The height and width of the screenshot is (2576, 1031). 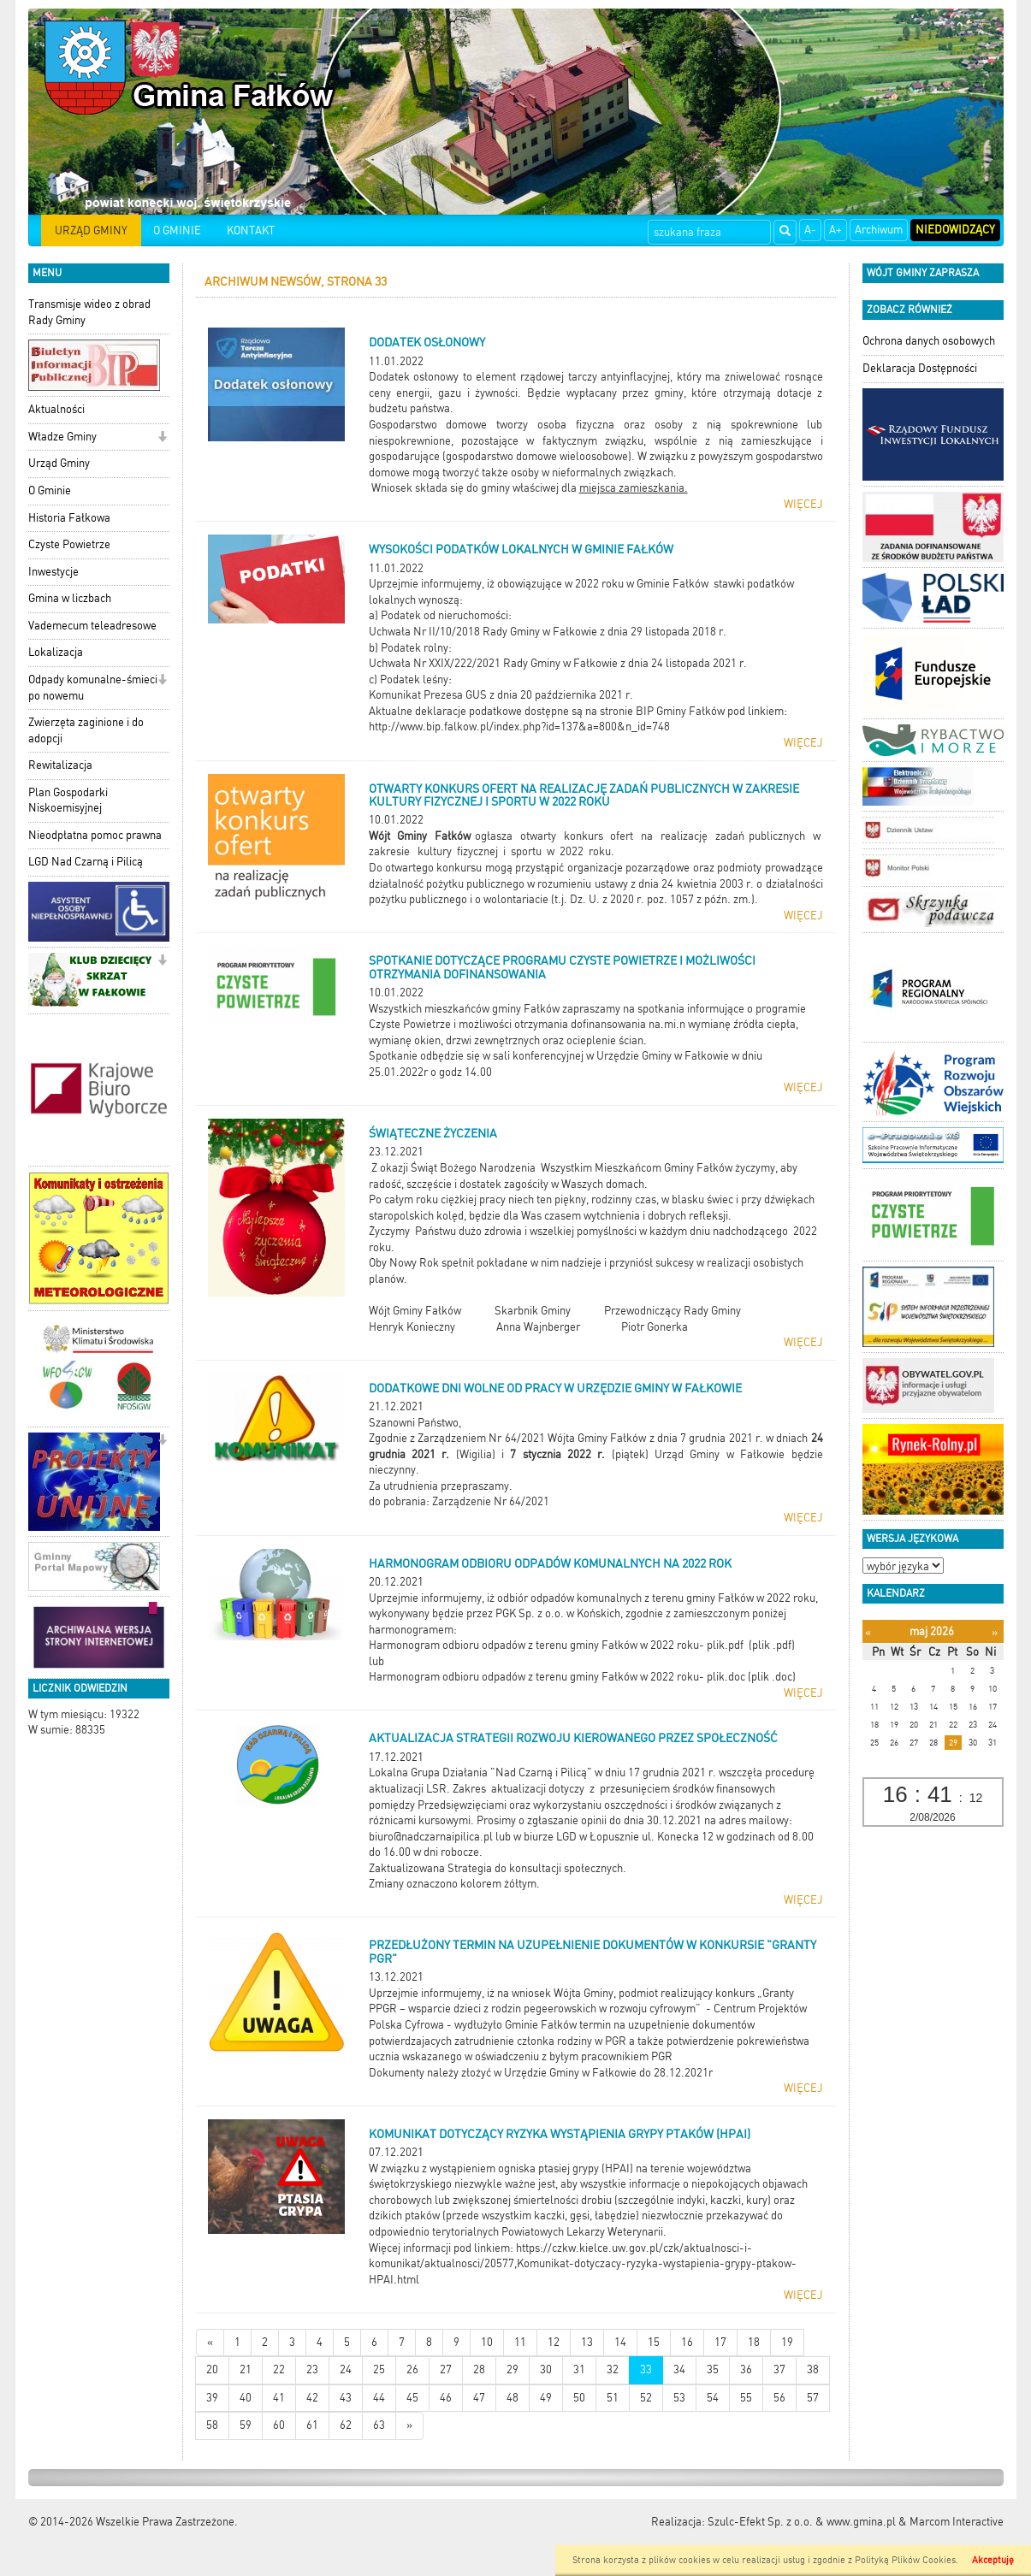 I want to click on 16, so click(x=687, y=2342).